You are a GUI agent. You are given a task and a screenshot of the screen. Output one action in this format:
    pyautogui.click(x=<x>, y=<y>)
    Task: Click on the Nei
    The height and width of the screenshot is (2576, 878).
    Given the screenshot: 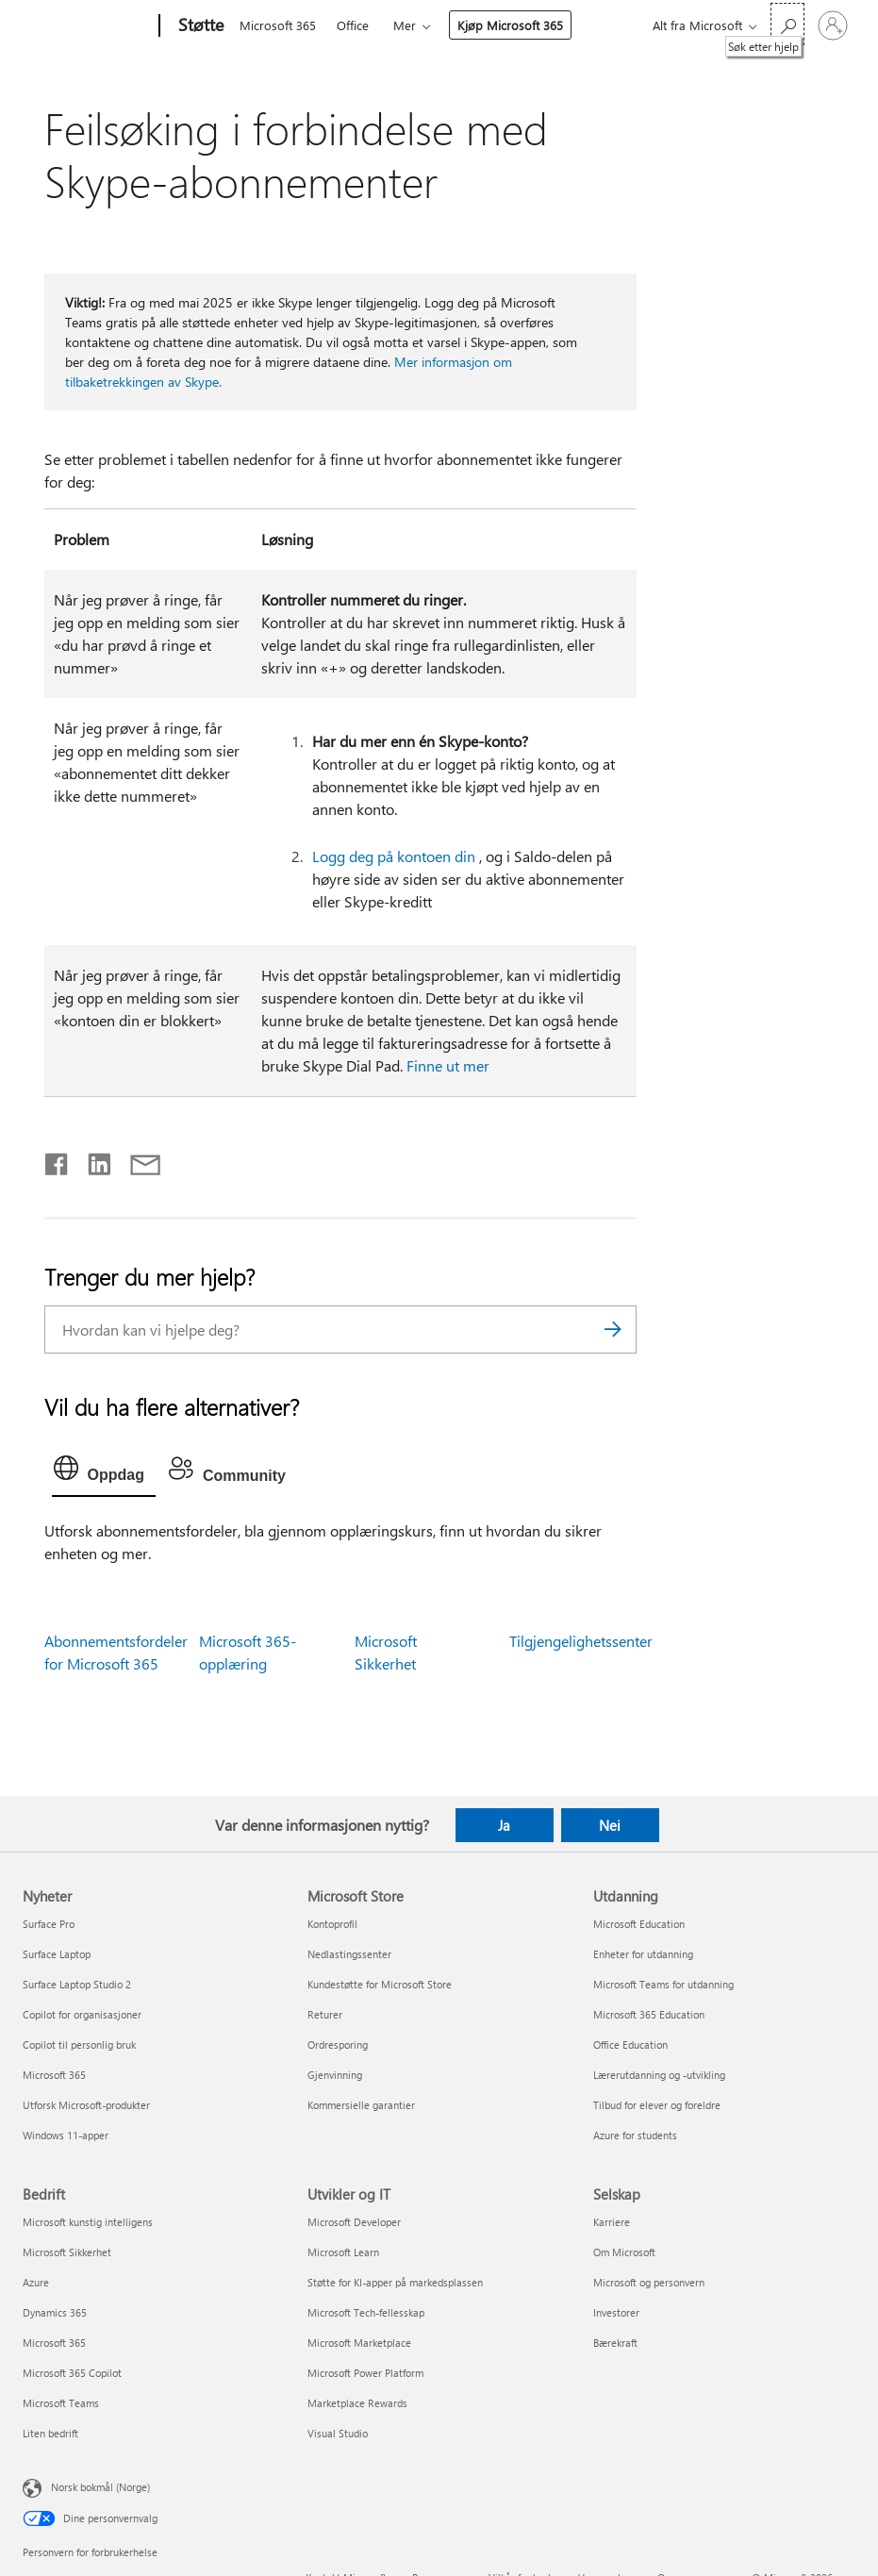 What is the action you would take?
    pyautogui.click(x=610, y=1825)
    